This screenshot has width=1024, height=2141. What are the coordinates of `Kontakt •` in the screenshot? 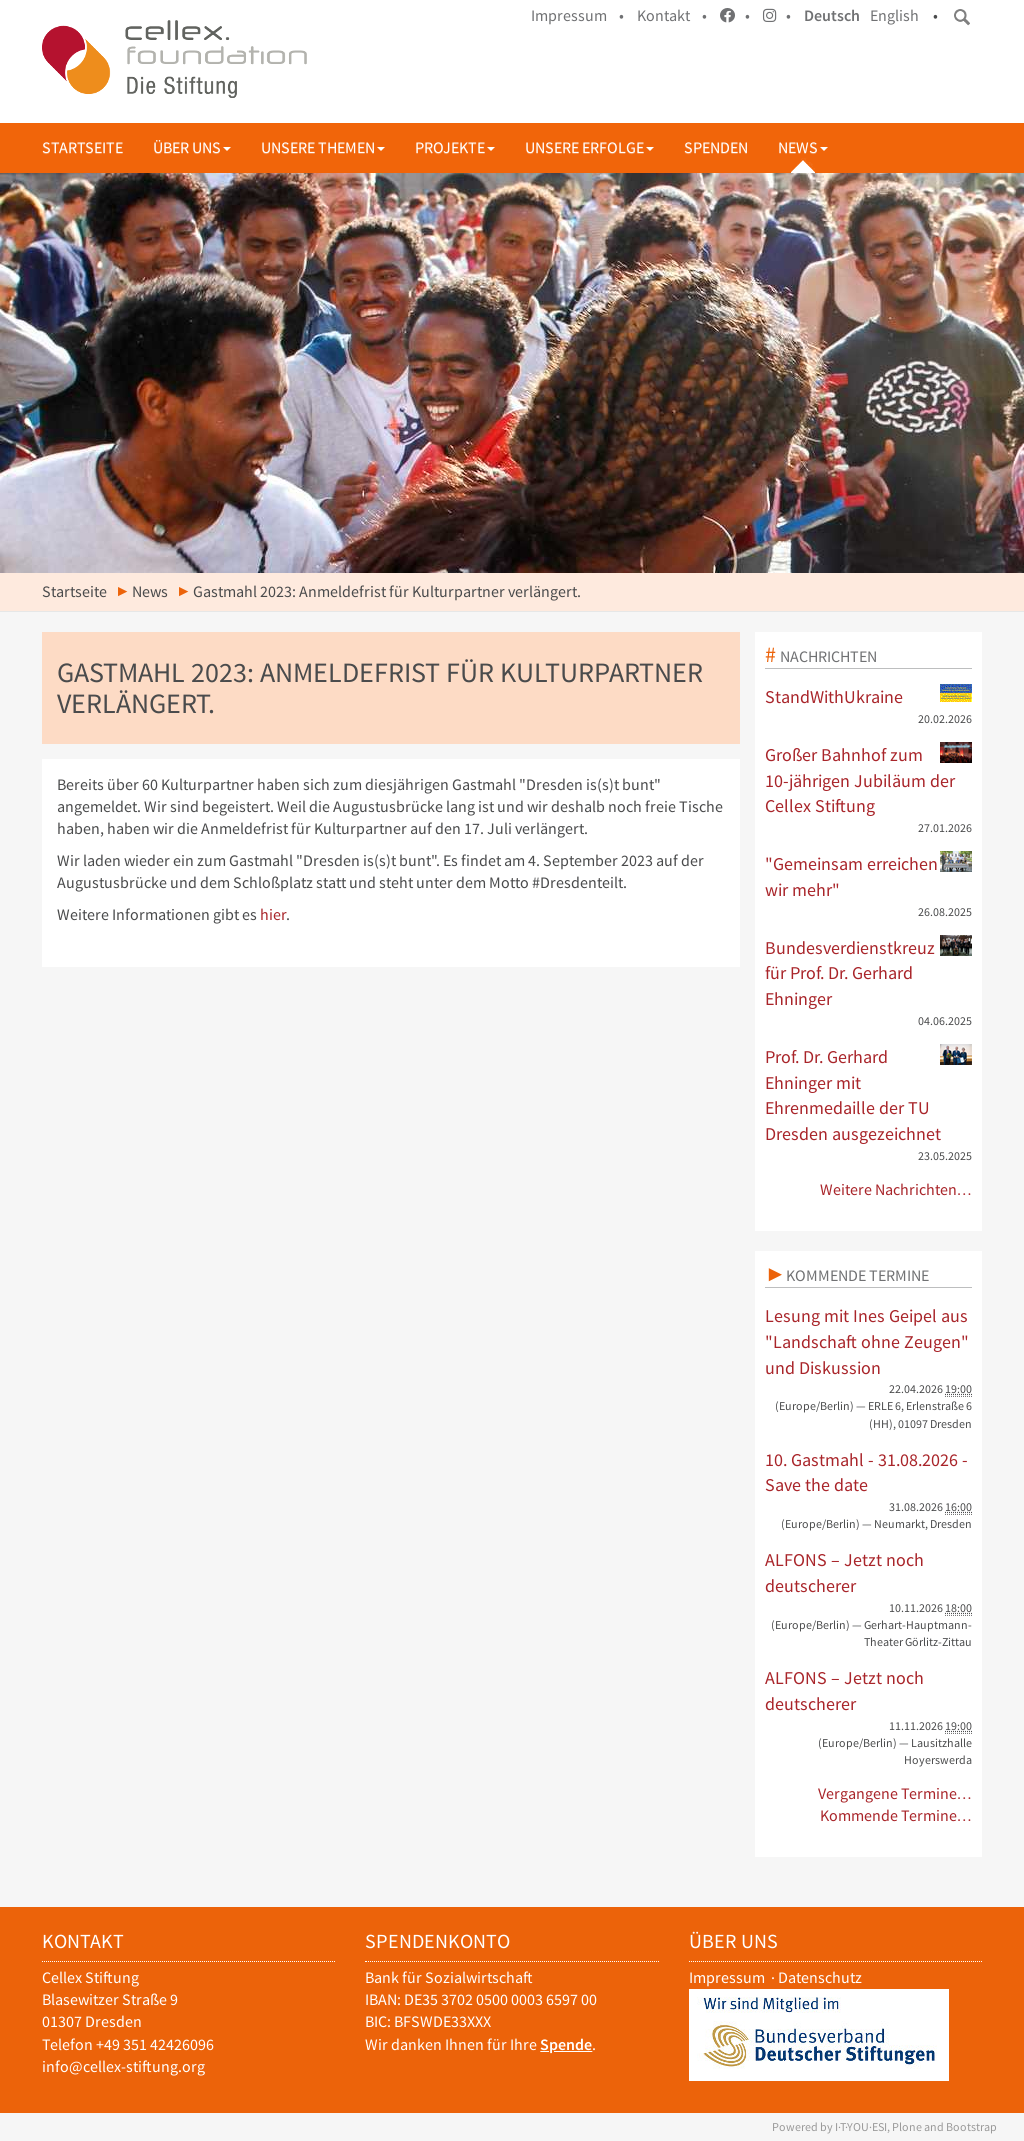 It's located at (672, 15).